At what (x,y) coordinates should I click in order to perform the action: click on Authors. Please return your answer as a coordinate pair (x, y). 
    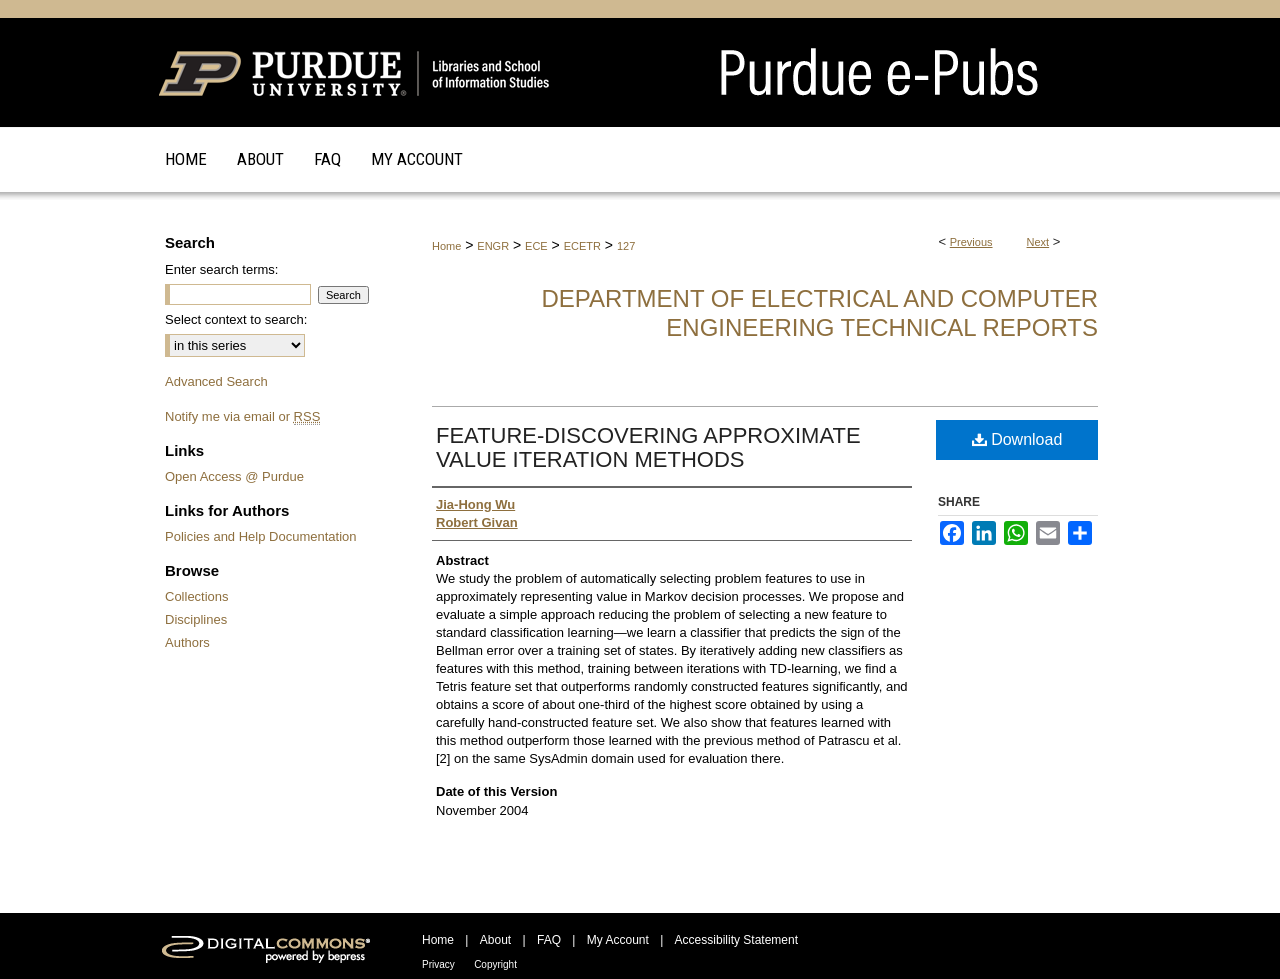
    Looking at the image, I should click on (187, 642).